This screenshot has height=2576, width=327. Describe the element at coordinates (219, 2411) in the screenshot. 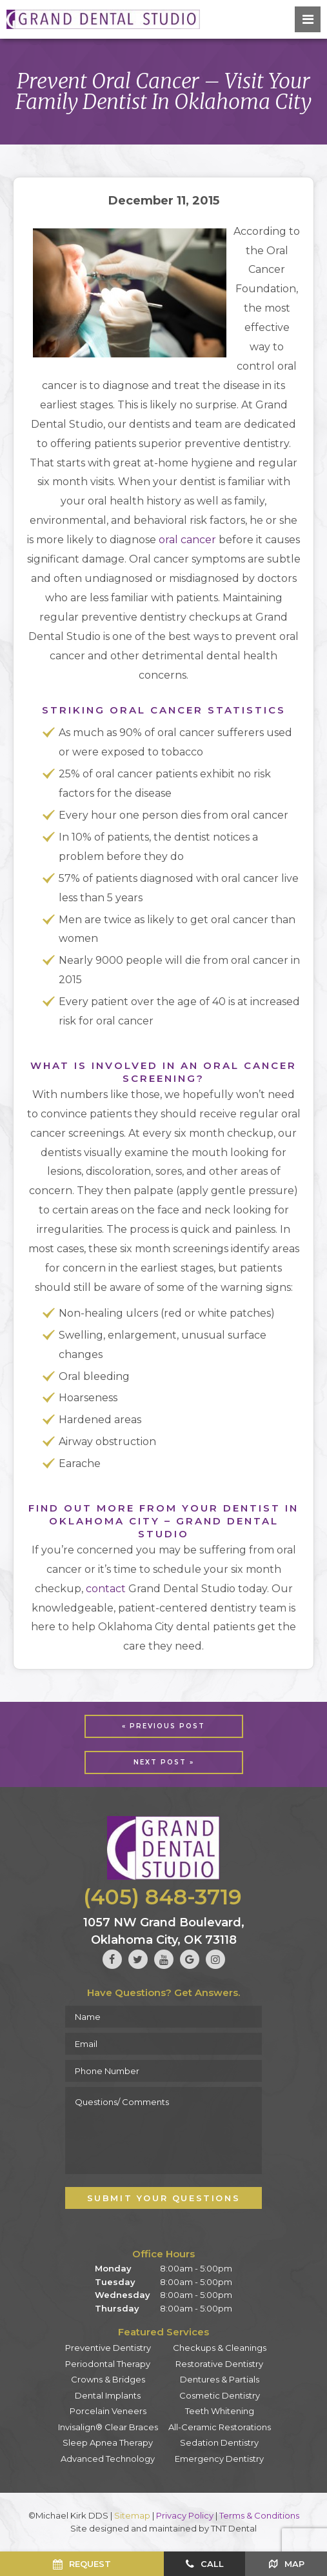

I see `Teeth Whitening` at that location.